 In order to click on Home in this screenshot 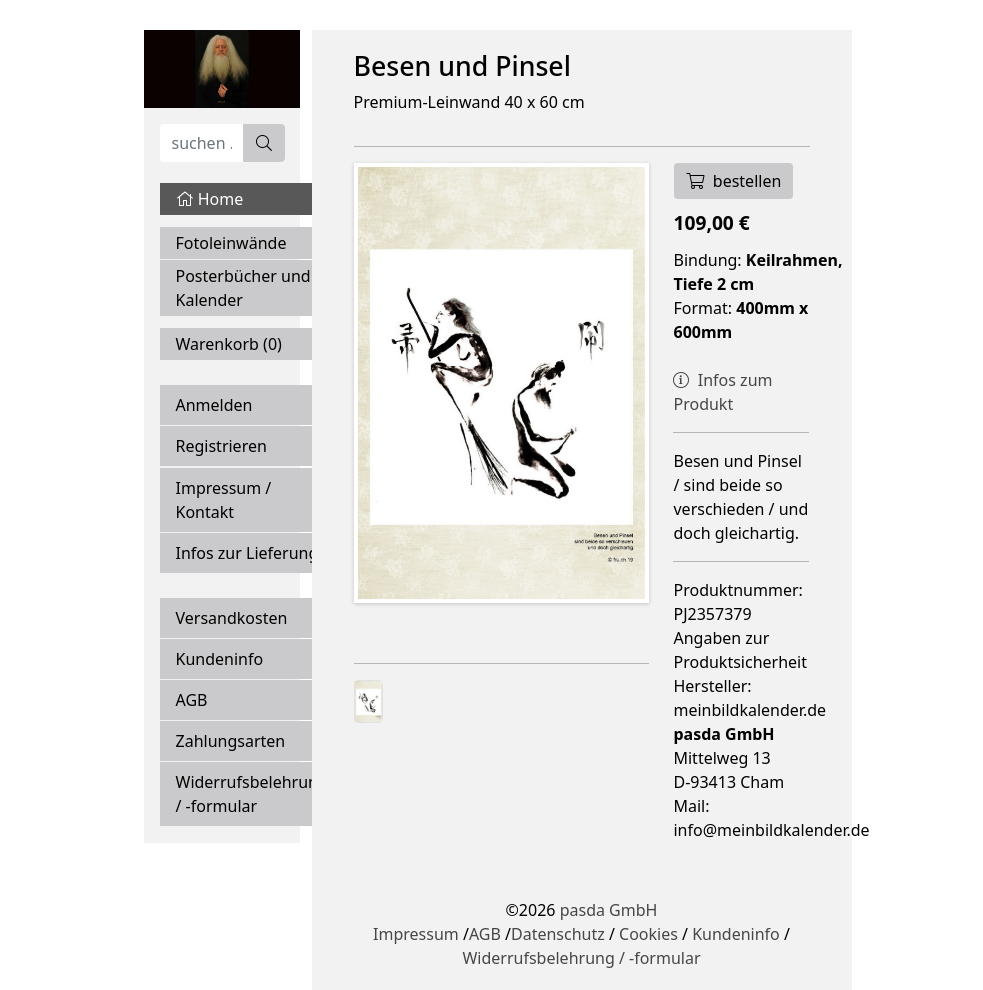, I will do `click(210, 199)`.